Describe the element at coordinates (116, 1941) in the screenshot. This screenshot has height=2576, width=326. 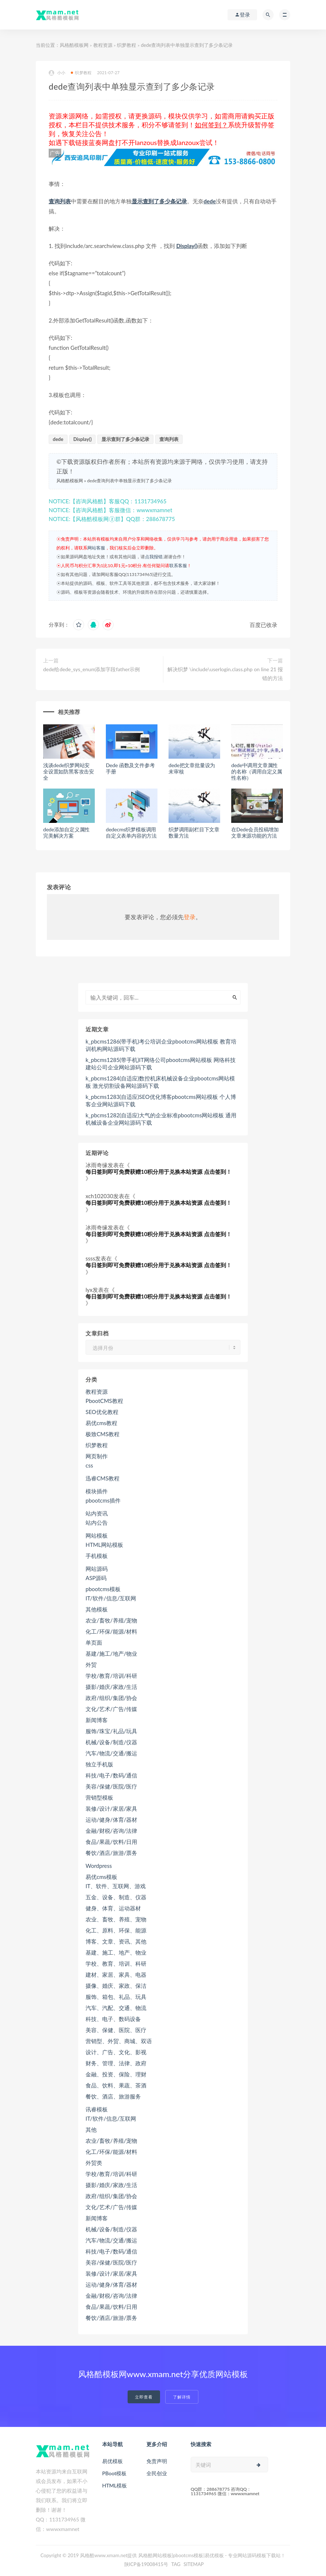
I see `博客、文章、资讯、其他` at that location.